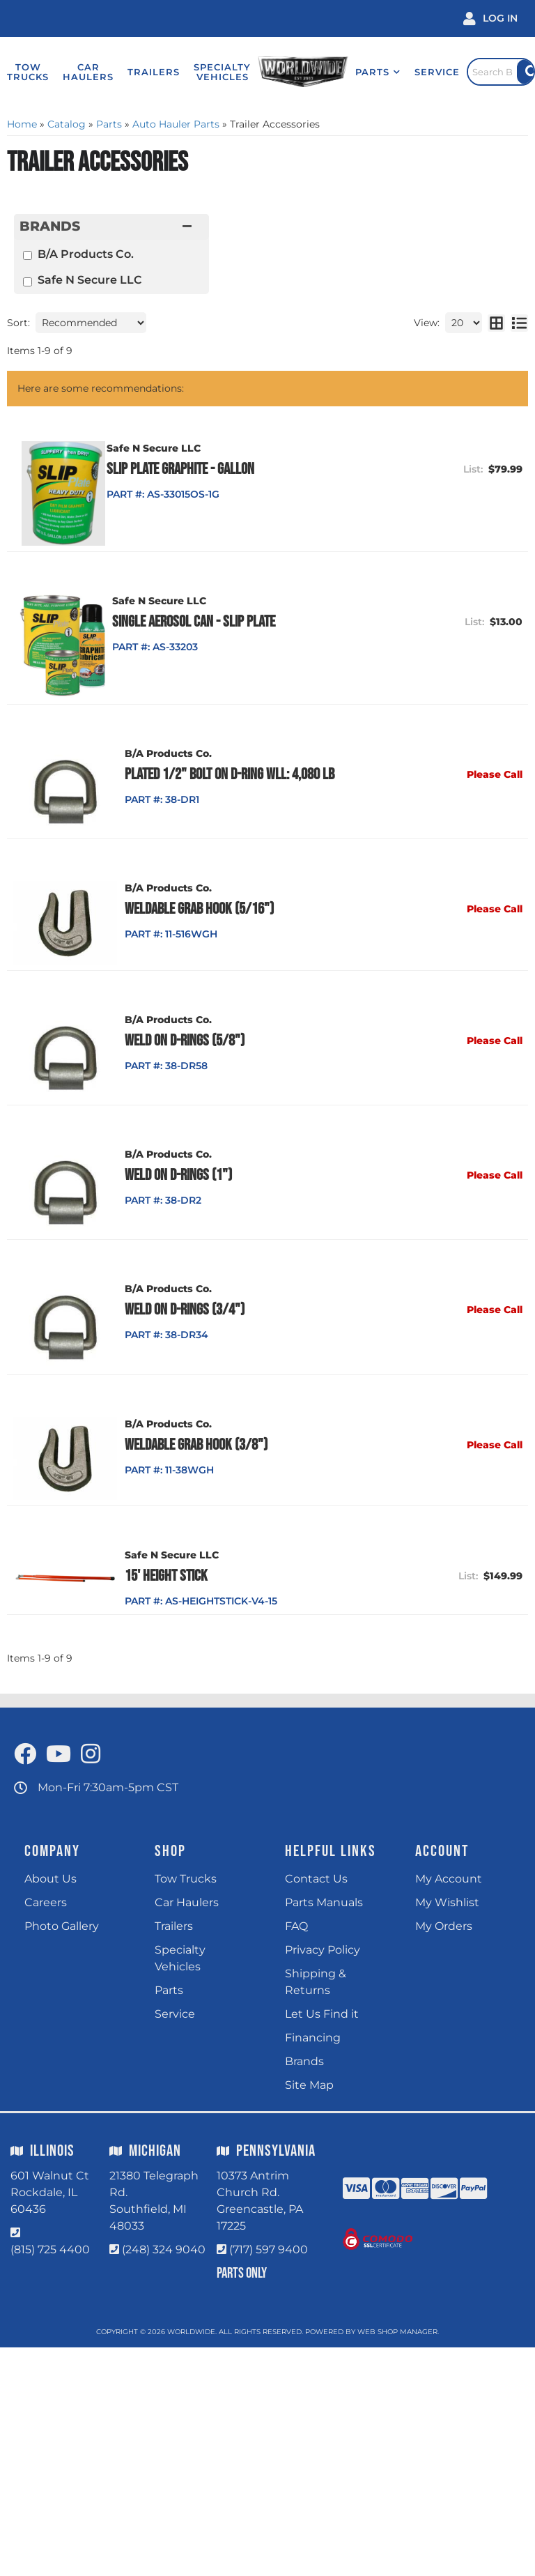 This screenshot has height=2576, width=535. Describe the element at coordinates (168, 1577) in the screenshot. I see `15' Height Stick` at that location.